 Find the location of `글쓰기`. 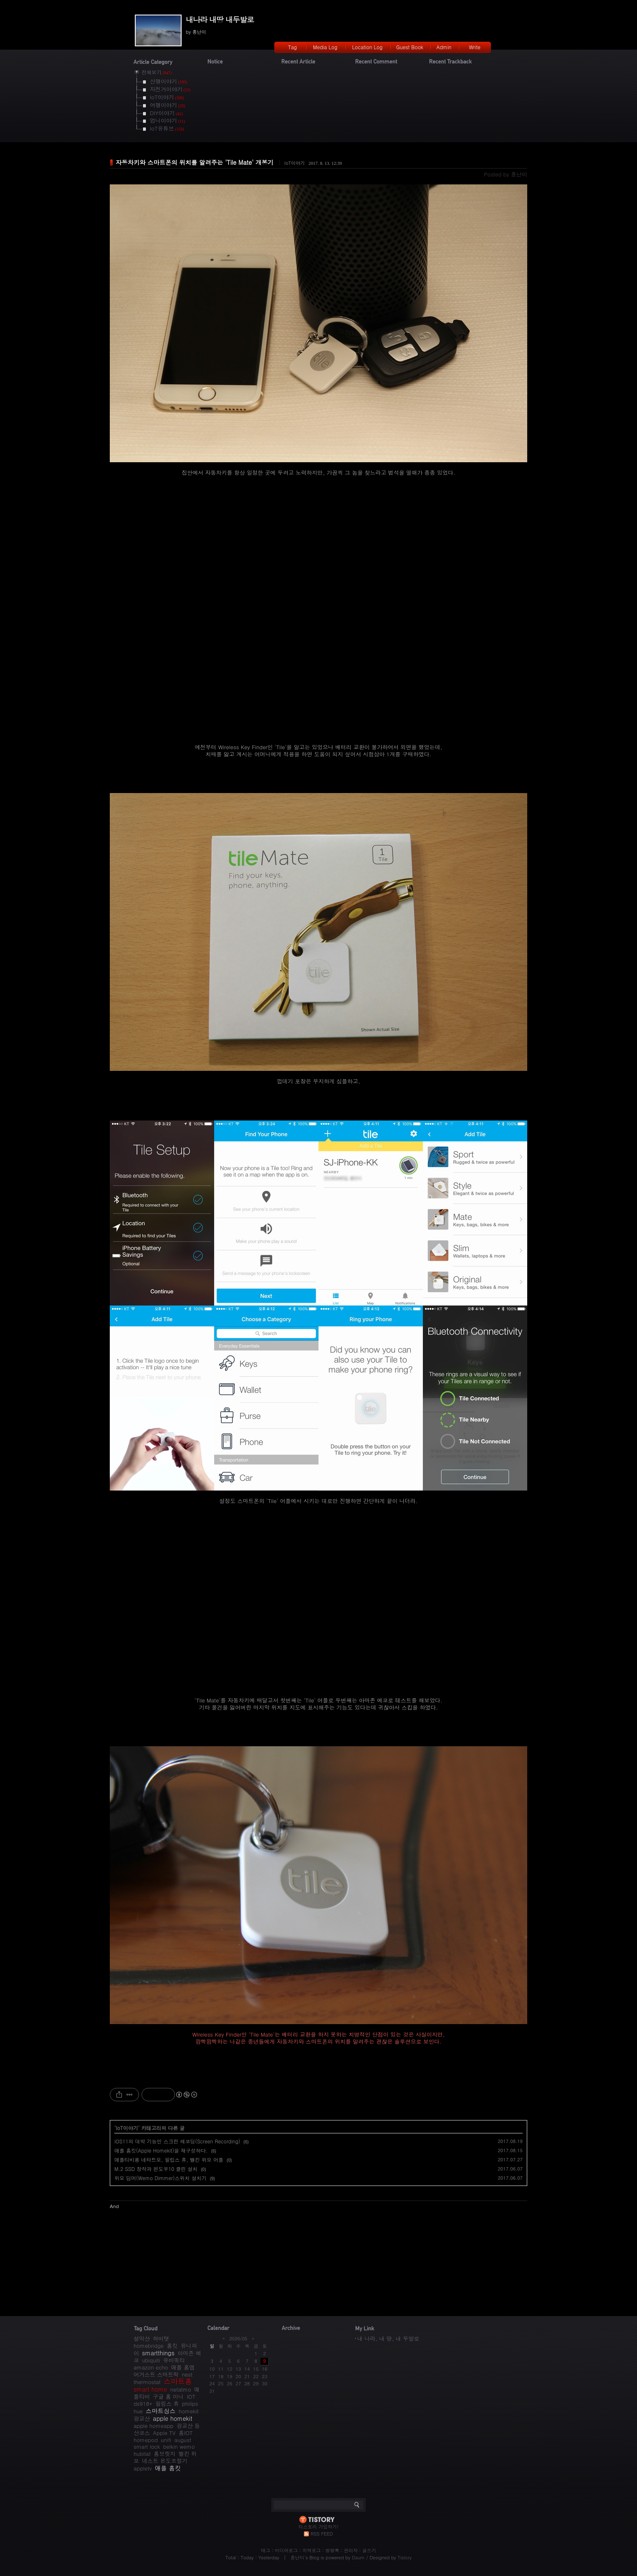

글쓰기 is located at coordinates (369, 2550).